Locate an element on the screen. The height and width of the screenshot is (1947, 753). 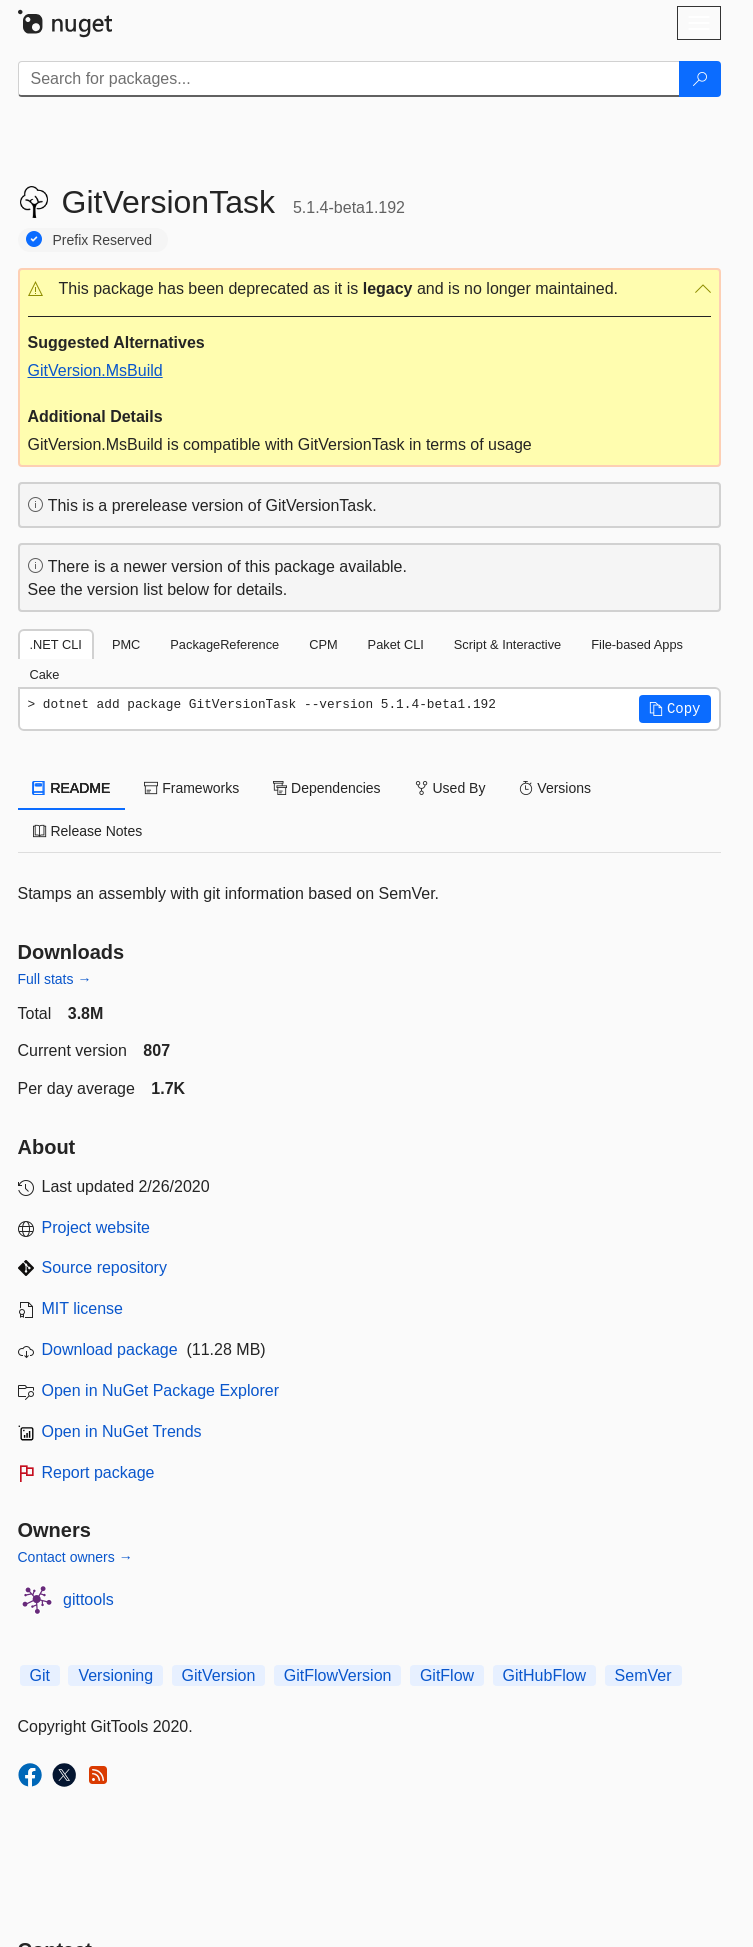
Cake [tab] is located at coordinates (45, 674).